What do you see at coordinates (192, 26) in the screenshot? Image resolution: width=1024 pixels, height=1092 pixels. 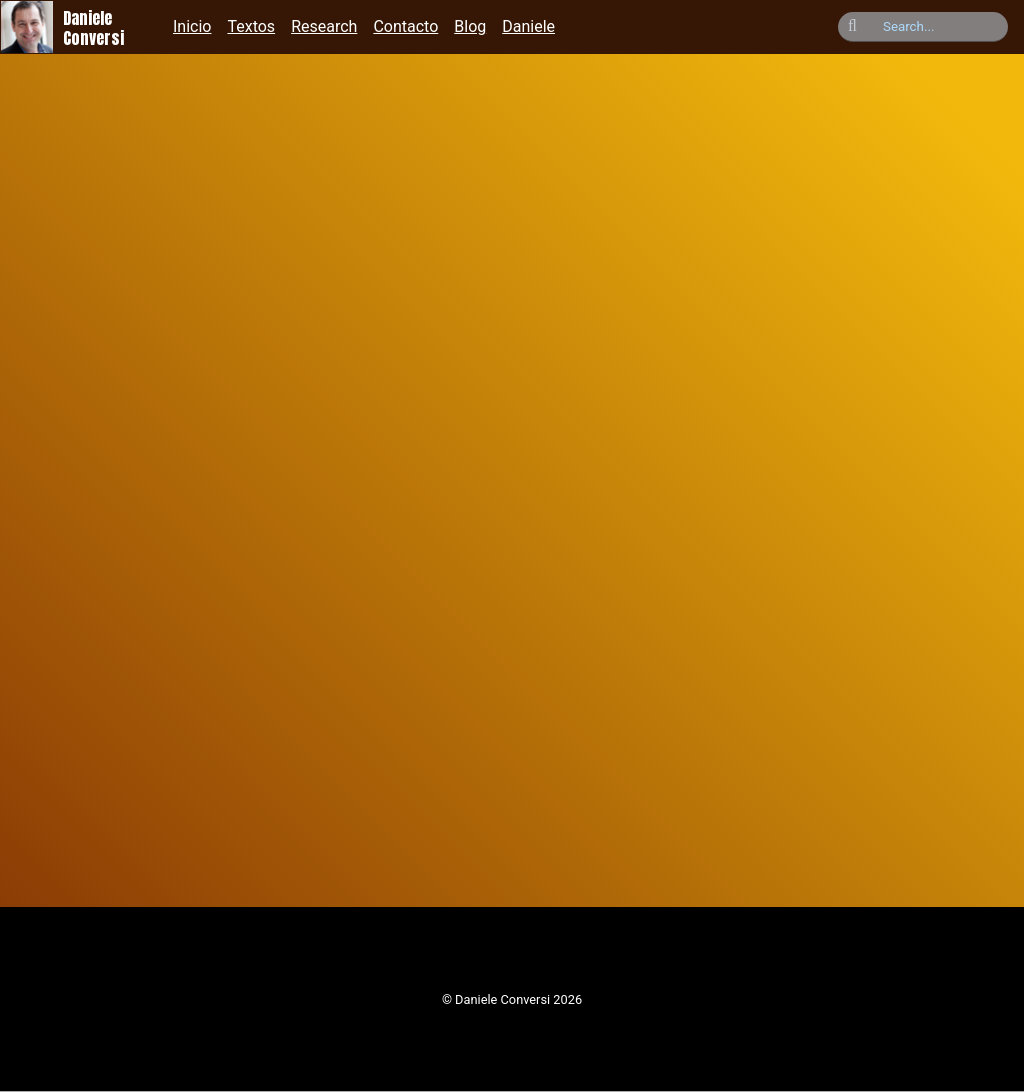 I see `Inicio` at bounding box center [192, 26].